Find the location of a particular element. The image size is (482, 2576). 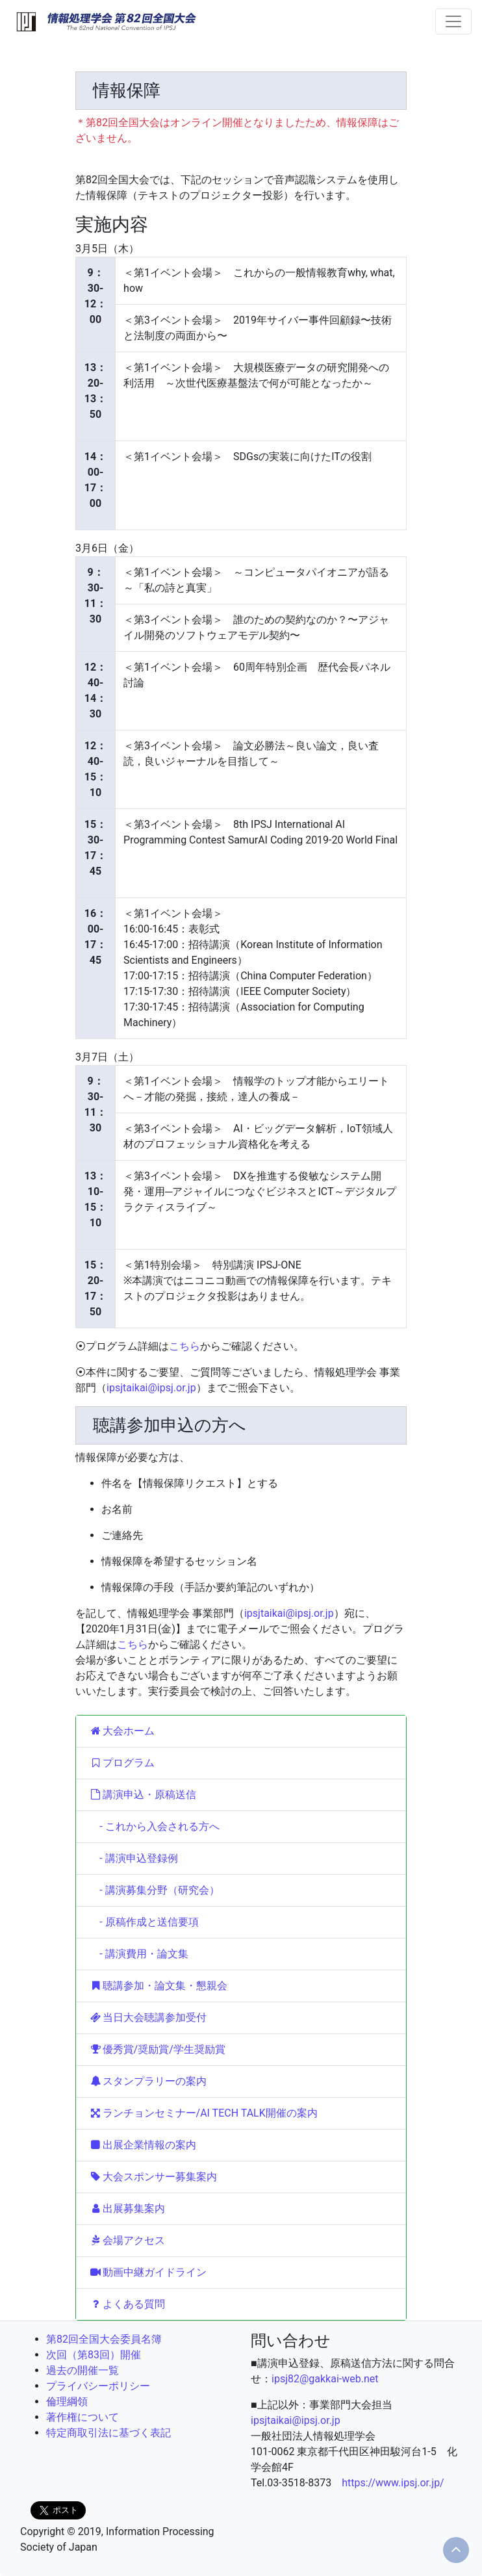

よくある質問 is located at coordinates (127, 2304).